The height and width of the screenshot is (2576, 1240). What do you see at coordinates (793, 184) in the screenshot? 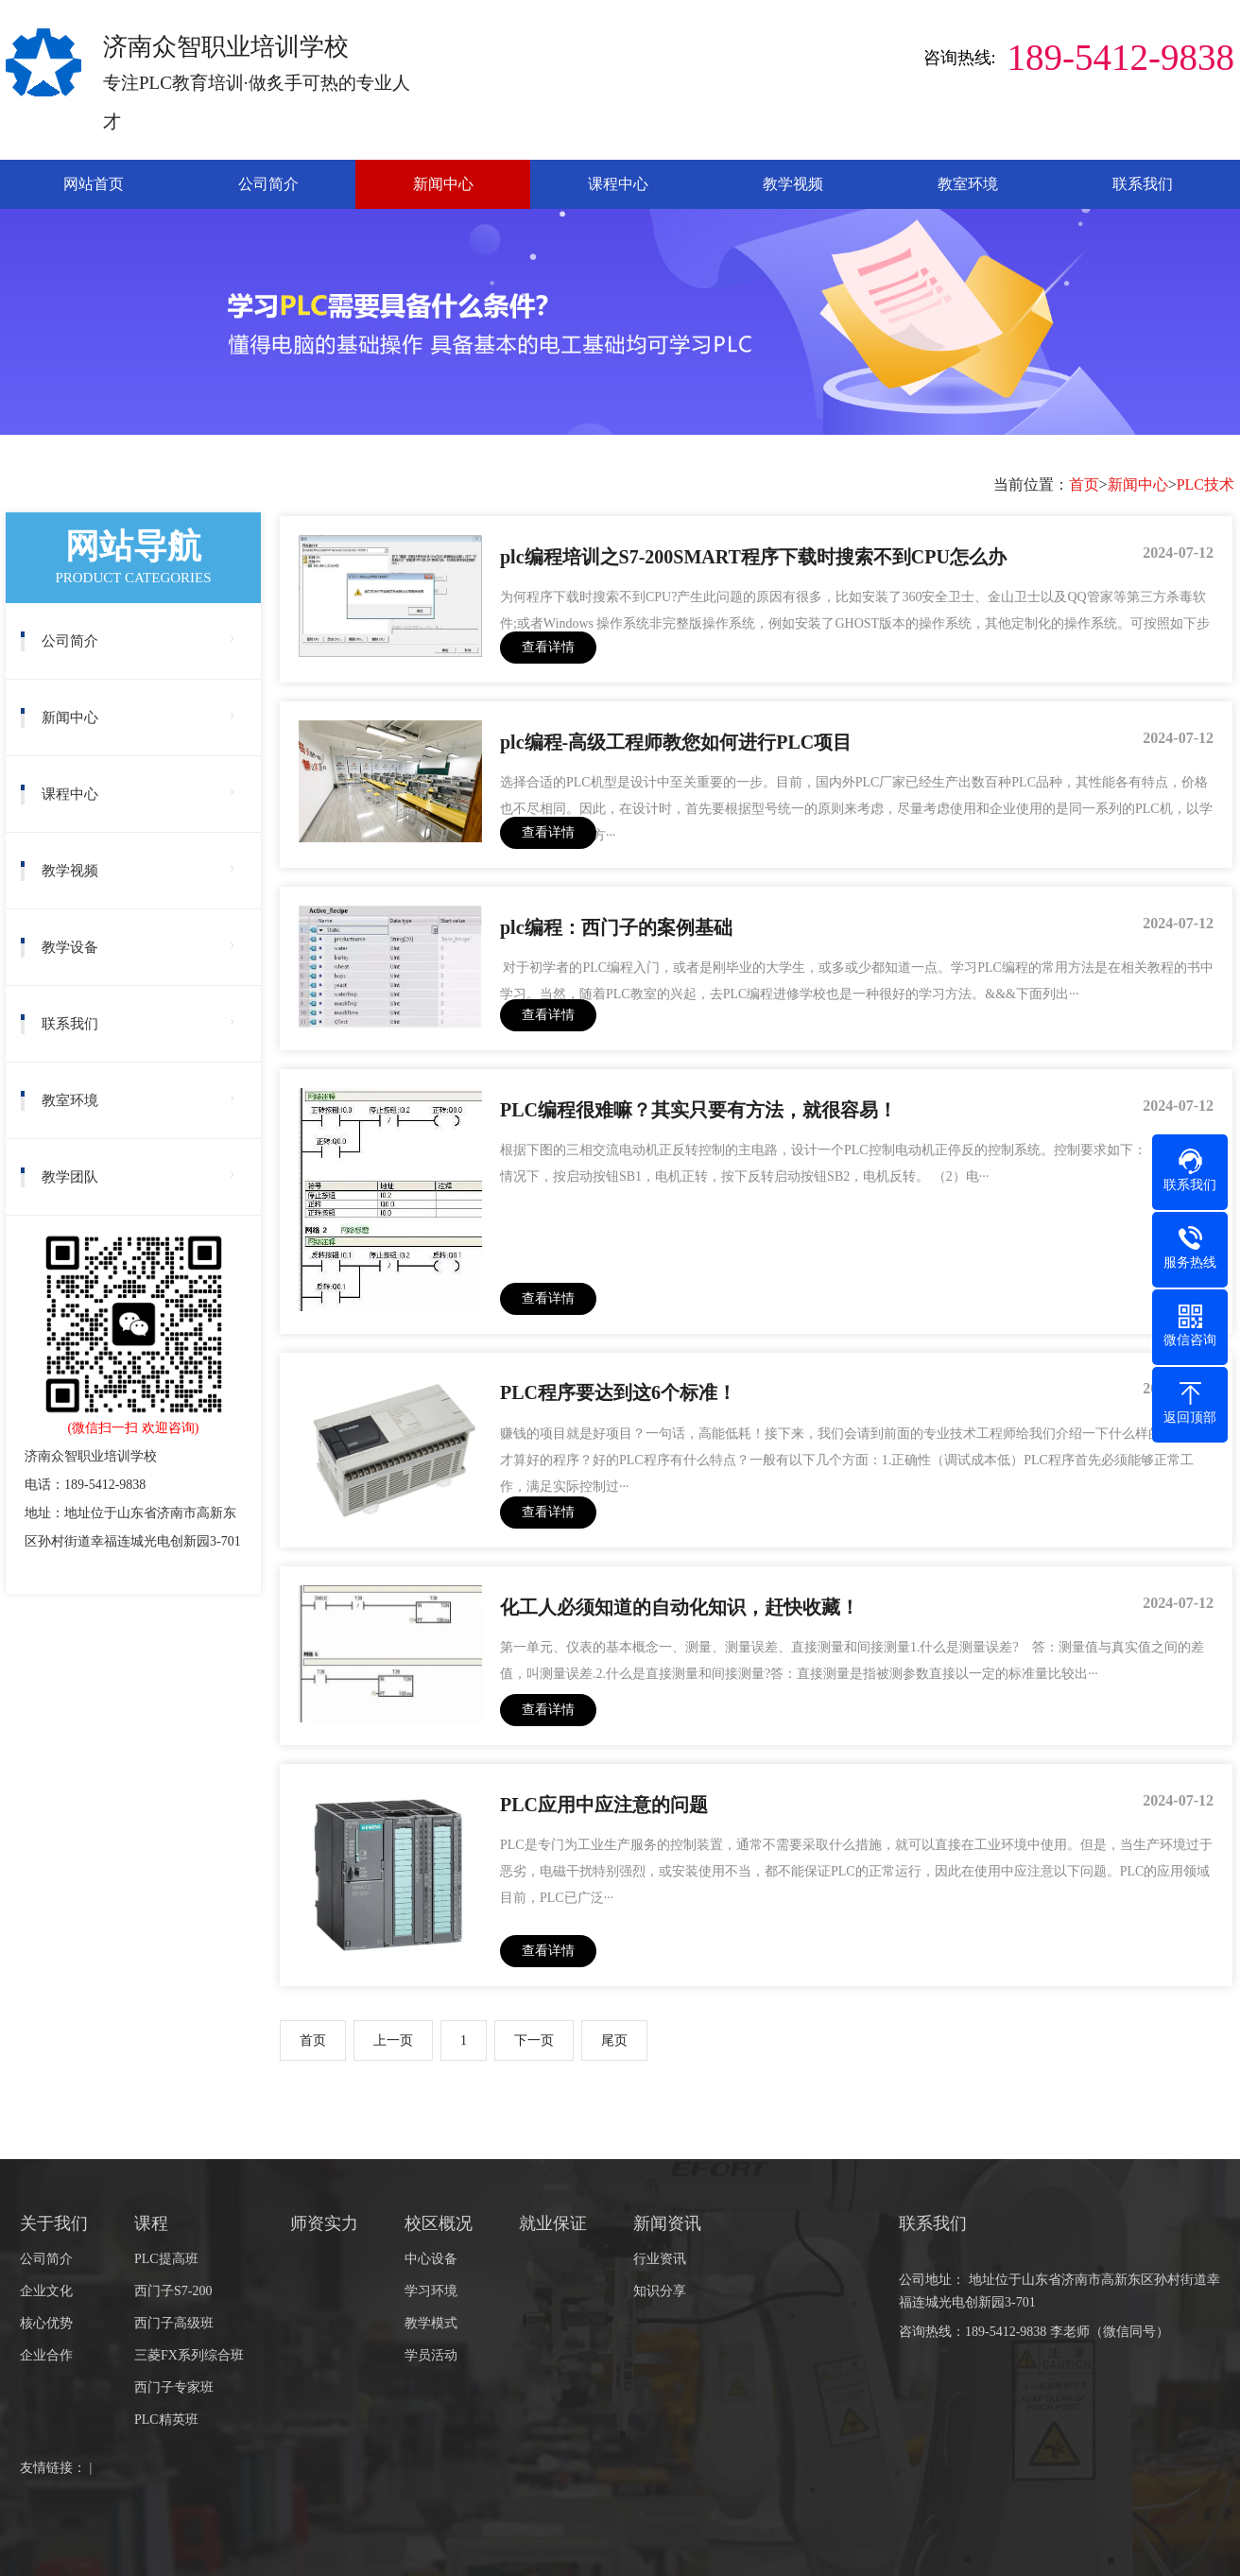
I see `教学视频` at bounding box center [793, 184].